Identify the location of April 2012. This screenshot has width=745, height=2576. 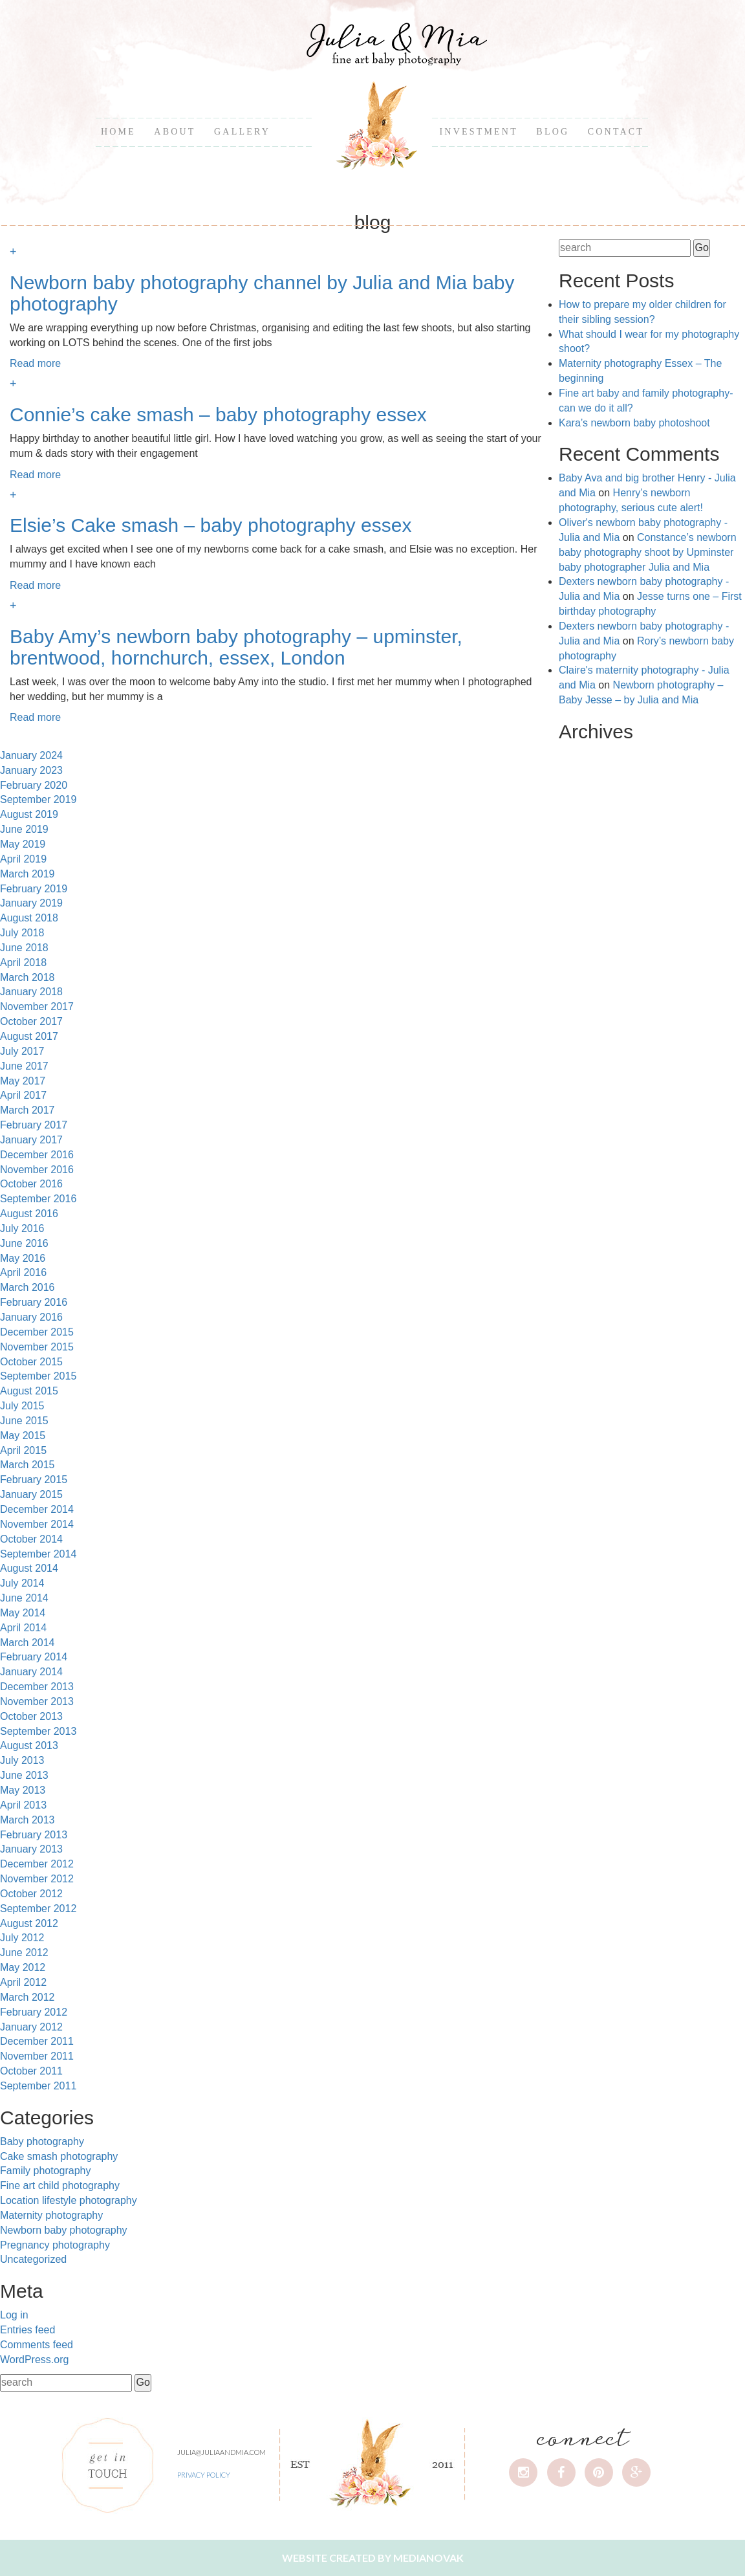
(23, 1982).